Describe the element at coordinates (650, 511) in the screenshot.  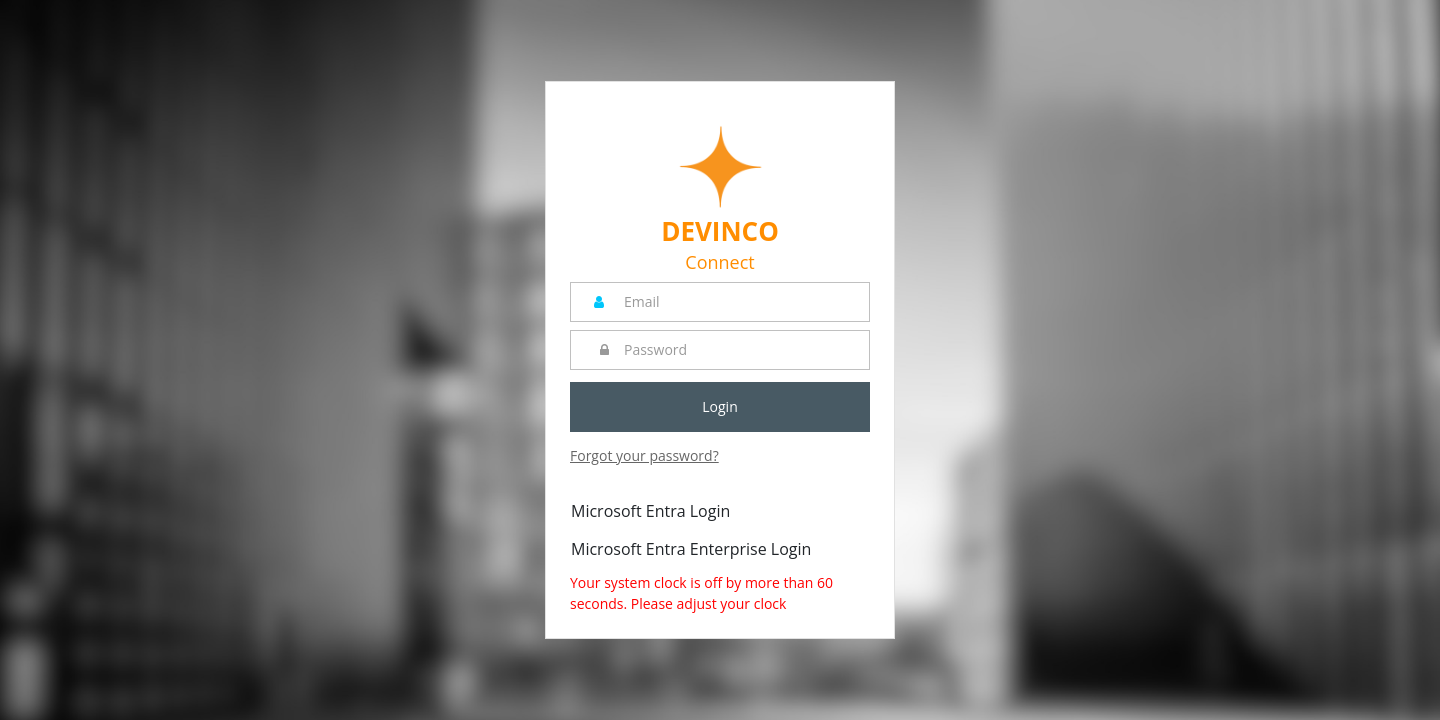
I see `Microsoft Entra Login` at that location.